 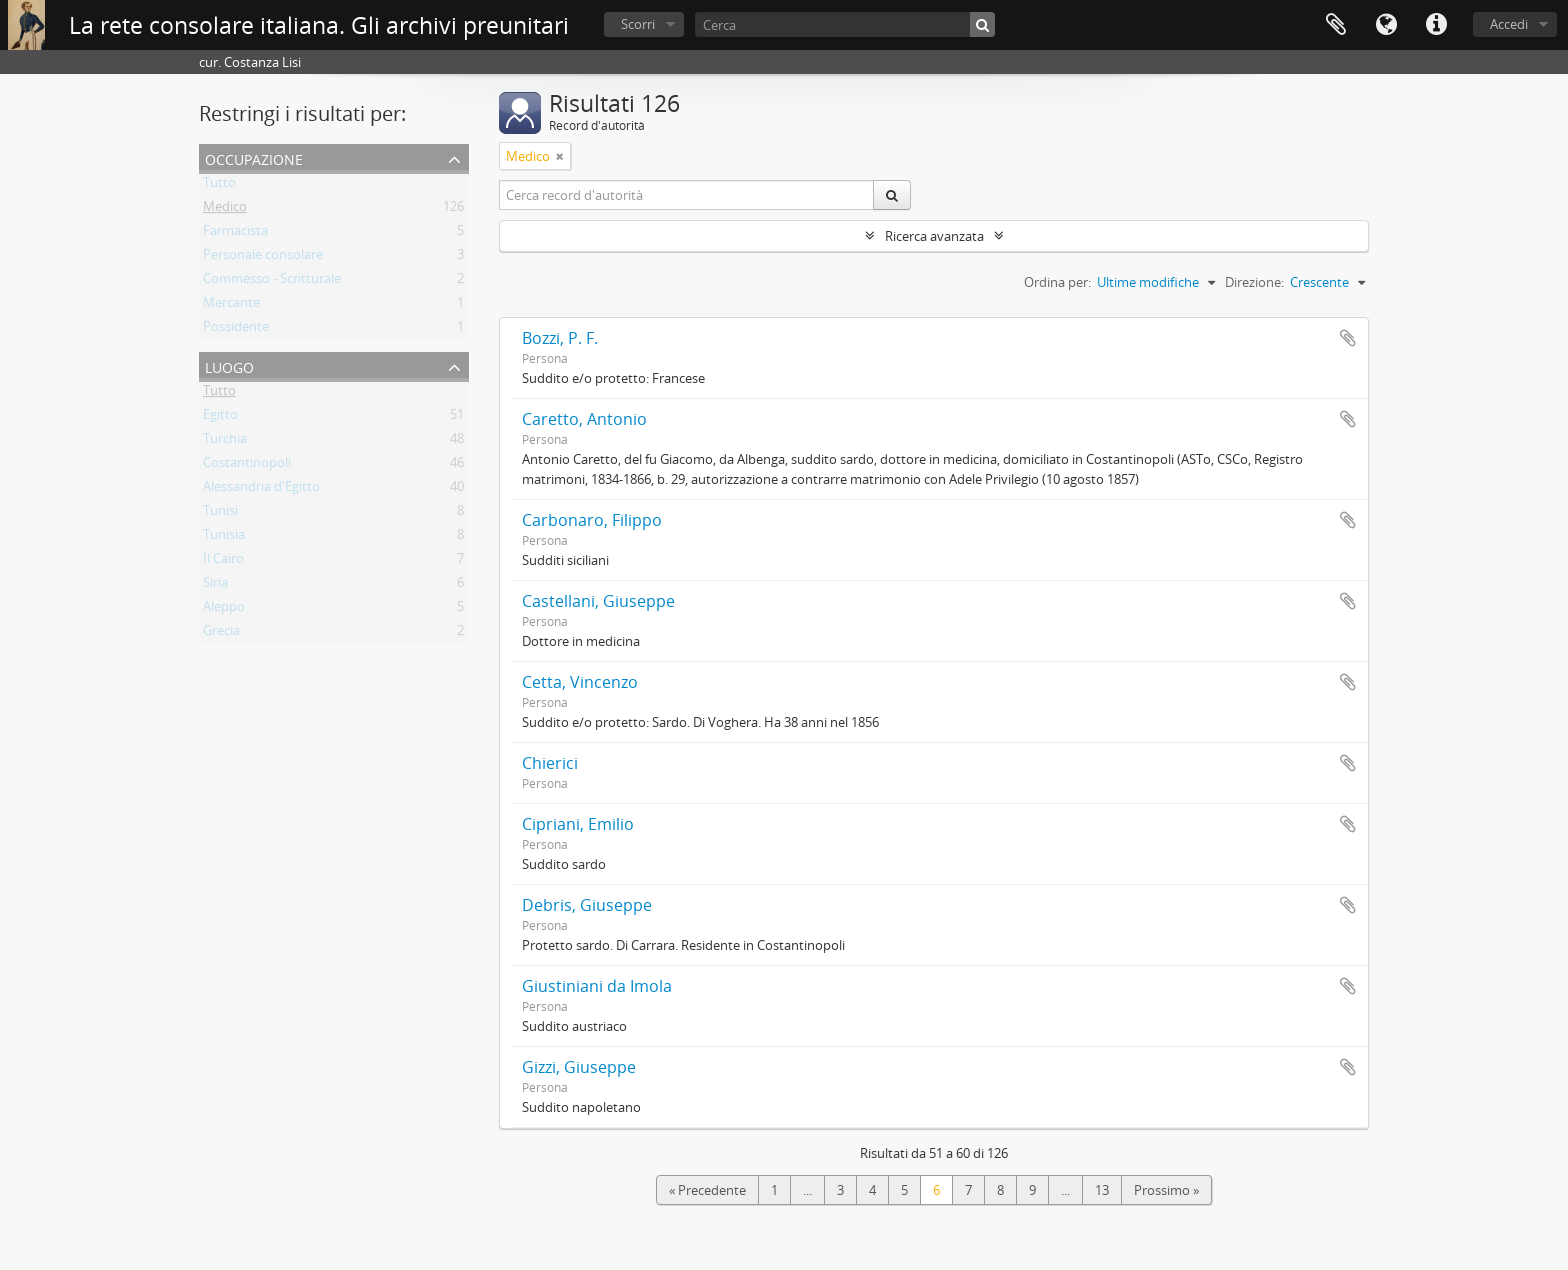 What do you see at coordinates (220, 418) in the screenshot?
I see `Egitto` at bounding box center [220, 418].